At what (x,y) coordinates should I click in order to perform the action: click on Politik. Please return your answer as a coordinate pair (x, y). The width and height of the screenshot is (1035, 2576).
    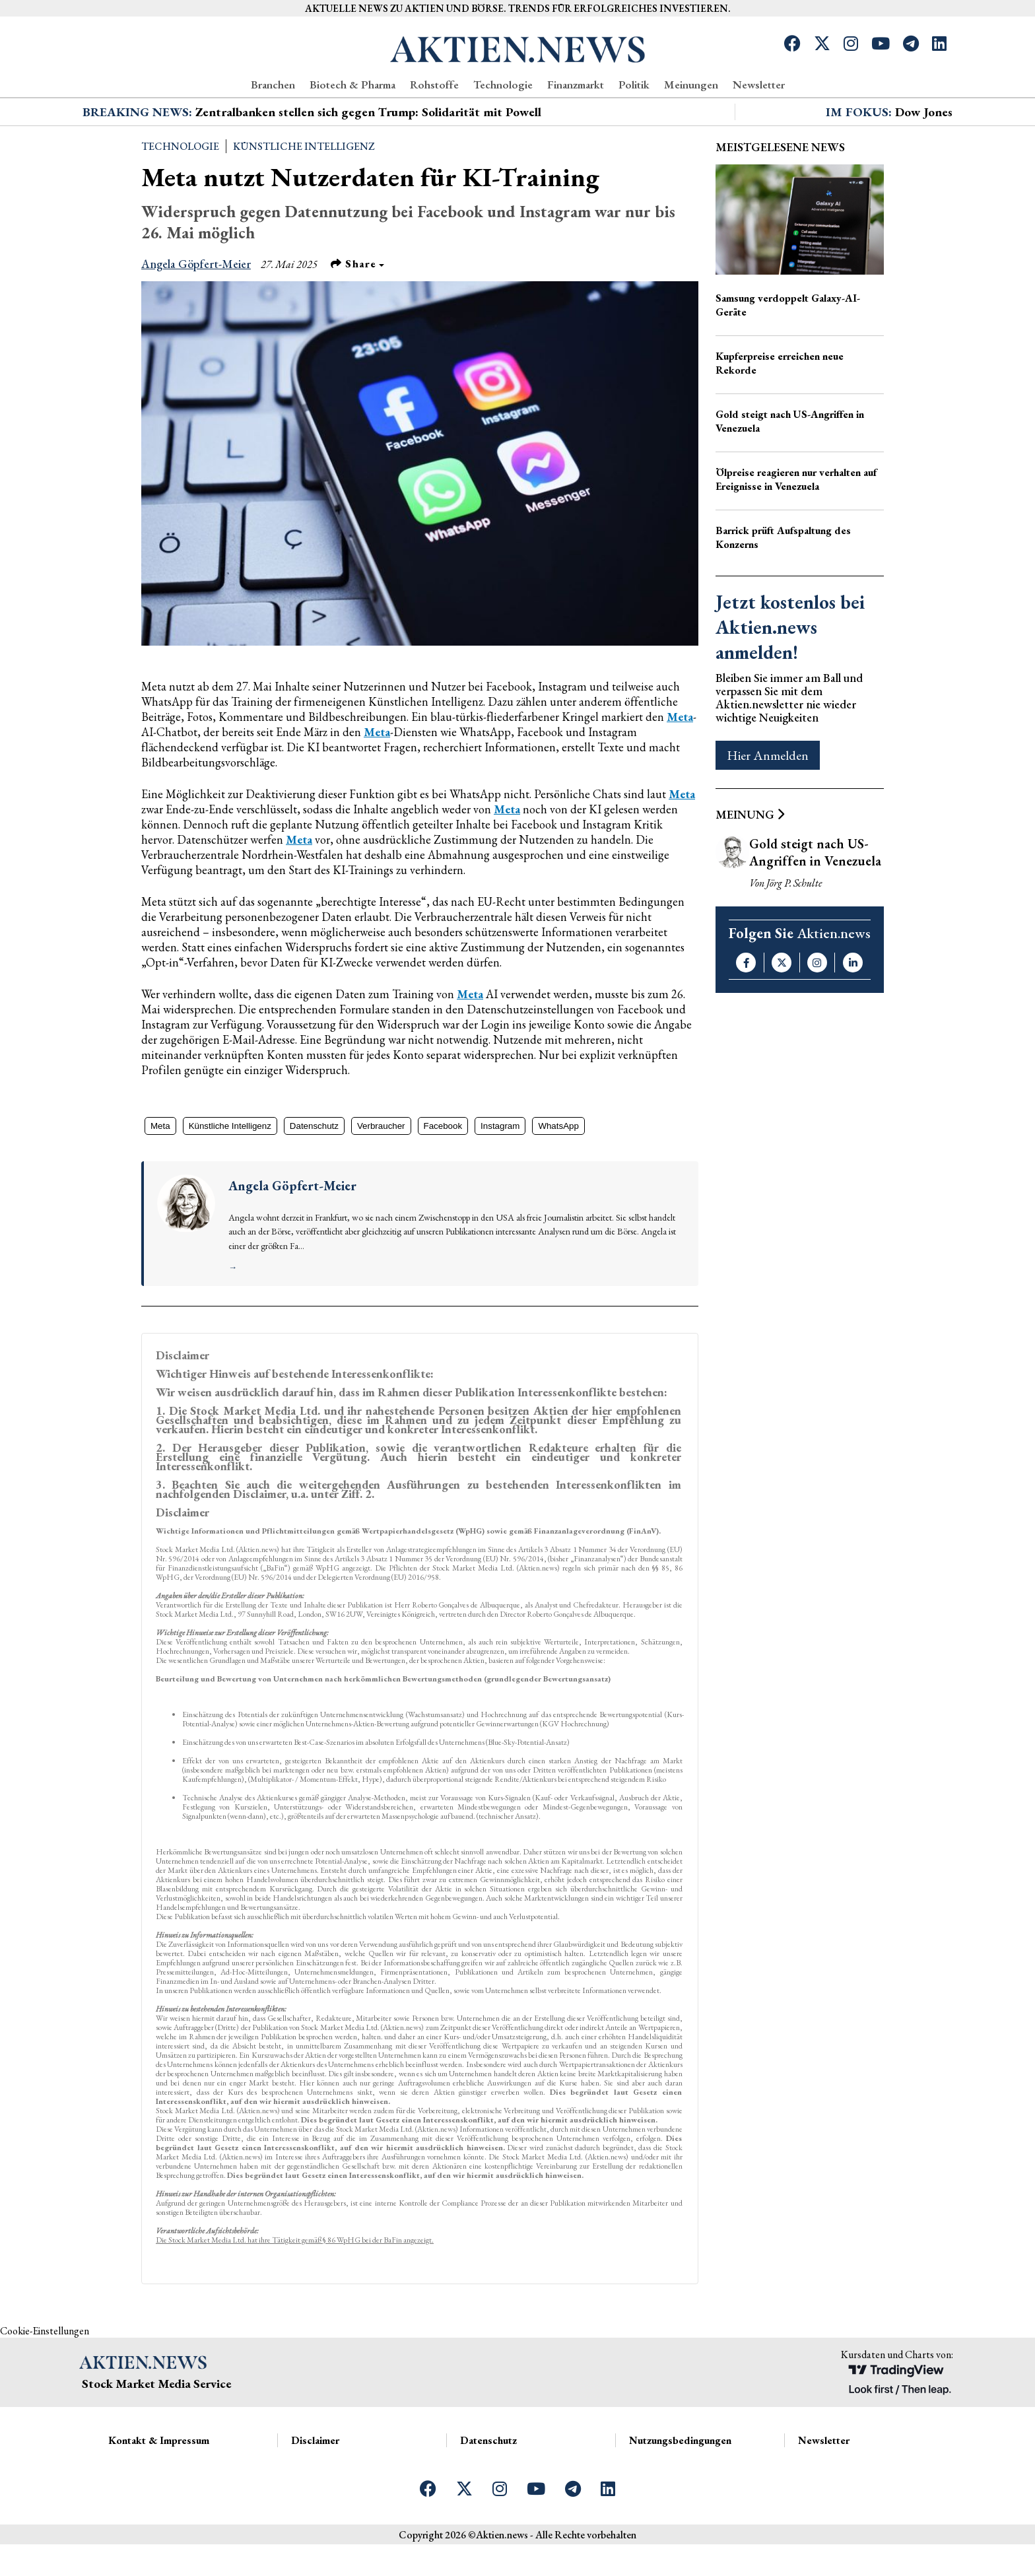
    Looking at the image, I should click on (634, 84).